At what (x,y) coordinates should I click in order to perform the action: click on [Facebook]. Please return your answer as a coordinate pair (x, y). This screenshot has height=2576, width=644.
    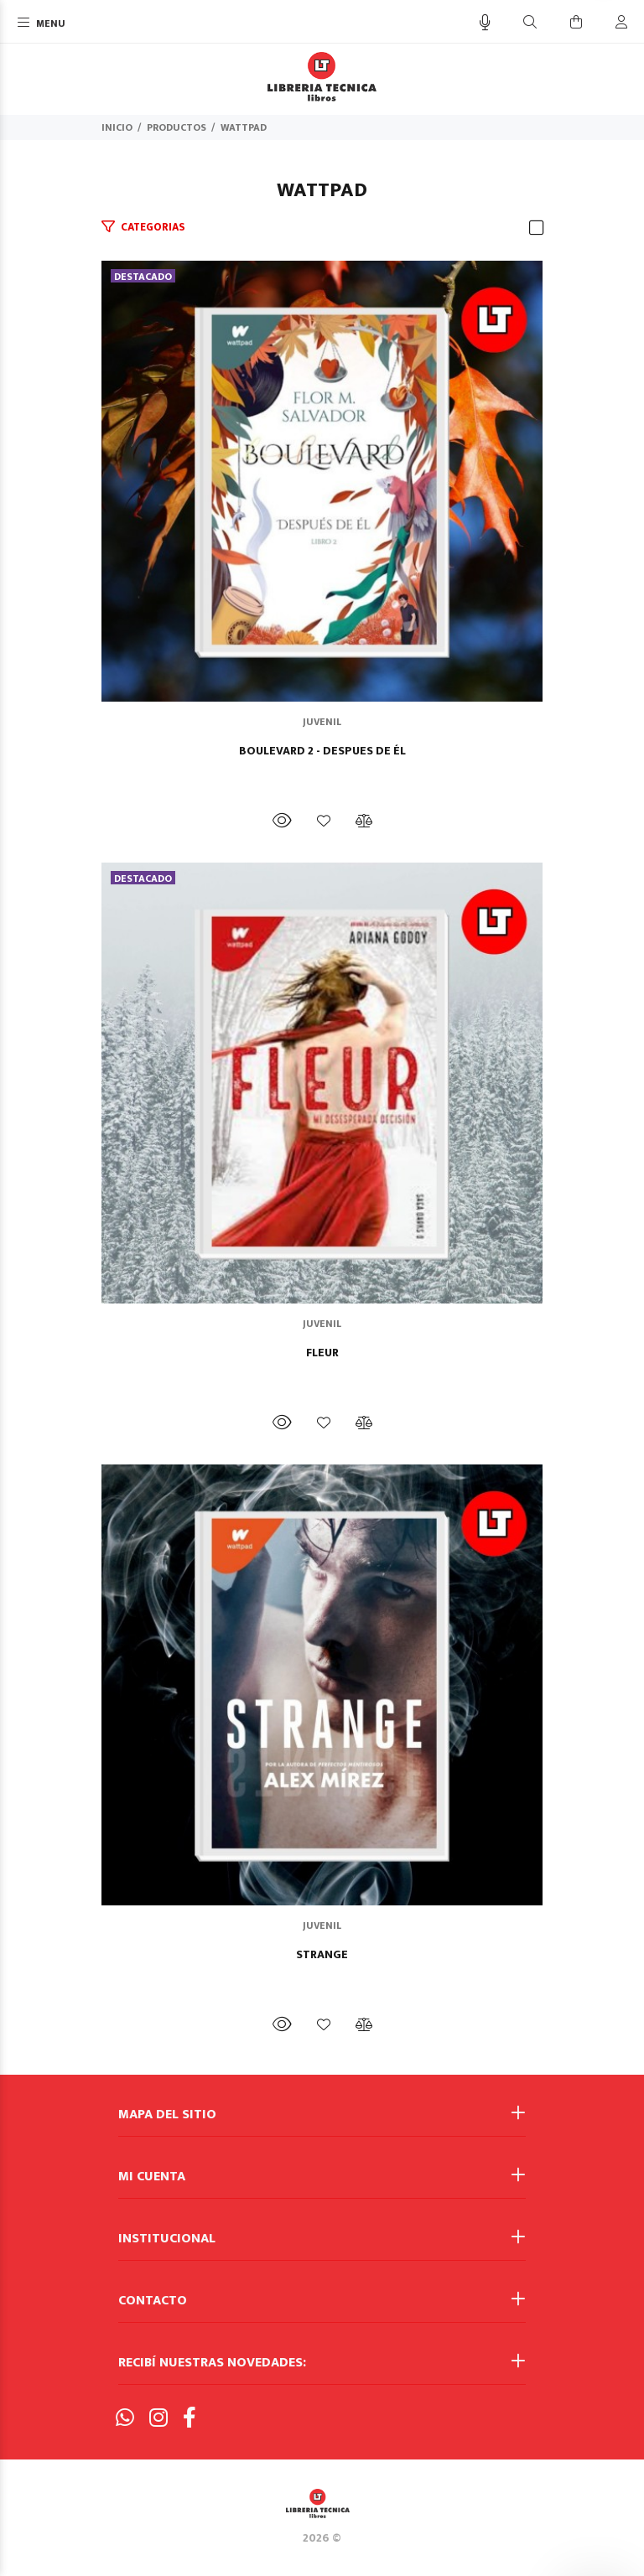
    Looking at the image, I should click on (189, 2418).